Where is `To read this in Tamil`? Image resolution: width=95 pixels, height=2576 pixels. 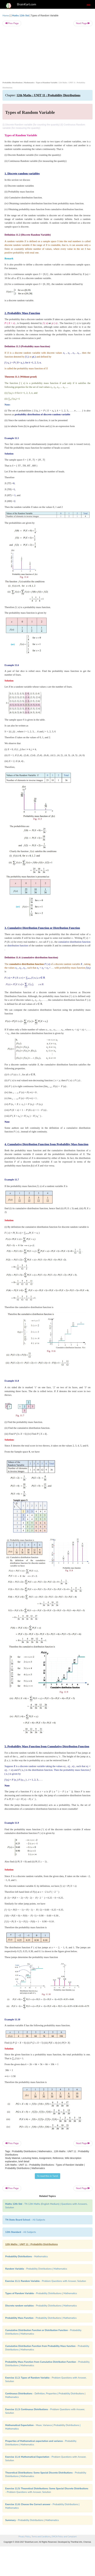 To read this in Tamil is located at coordinates (47, 2176).